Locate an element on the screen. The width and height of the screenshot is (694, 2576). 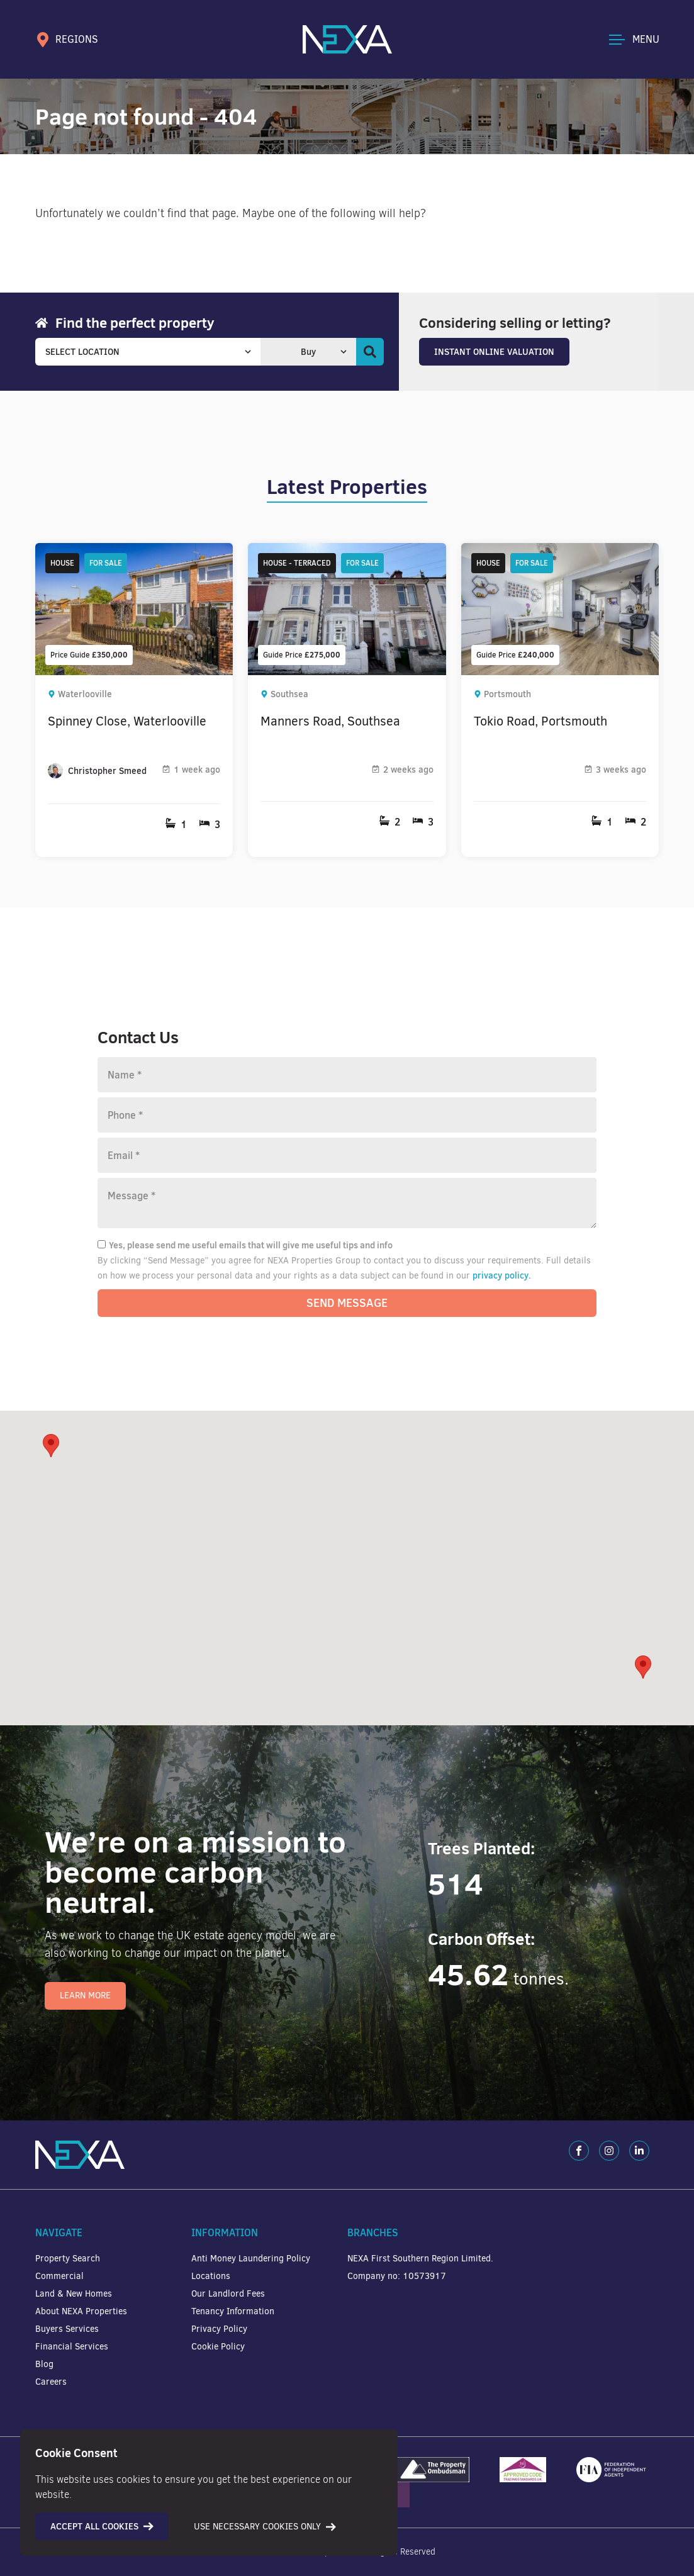
Privacy Policy is located at coordinates (219, 2329).